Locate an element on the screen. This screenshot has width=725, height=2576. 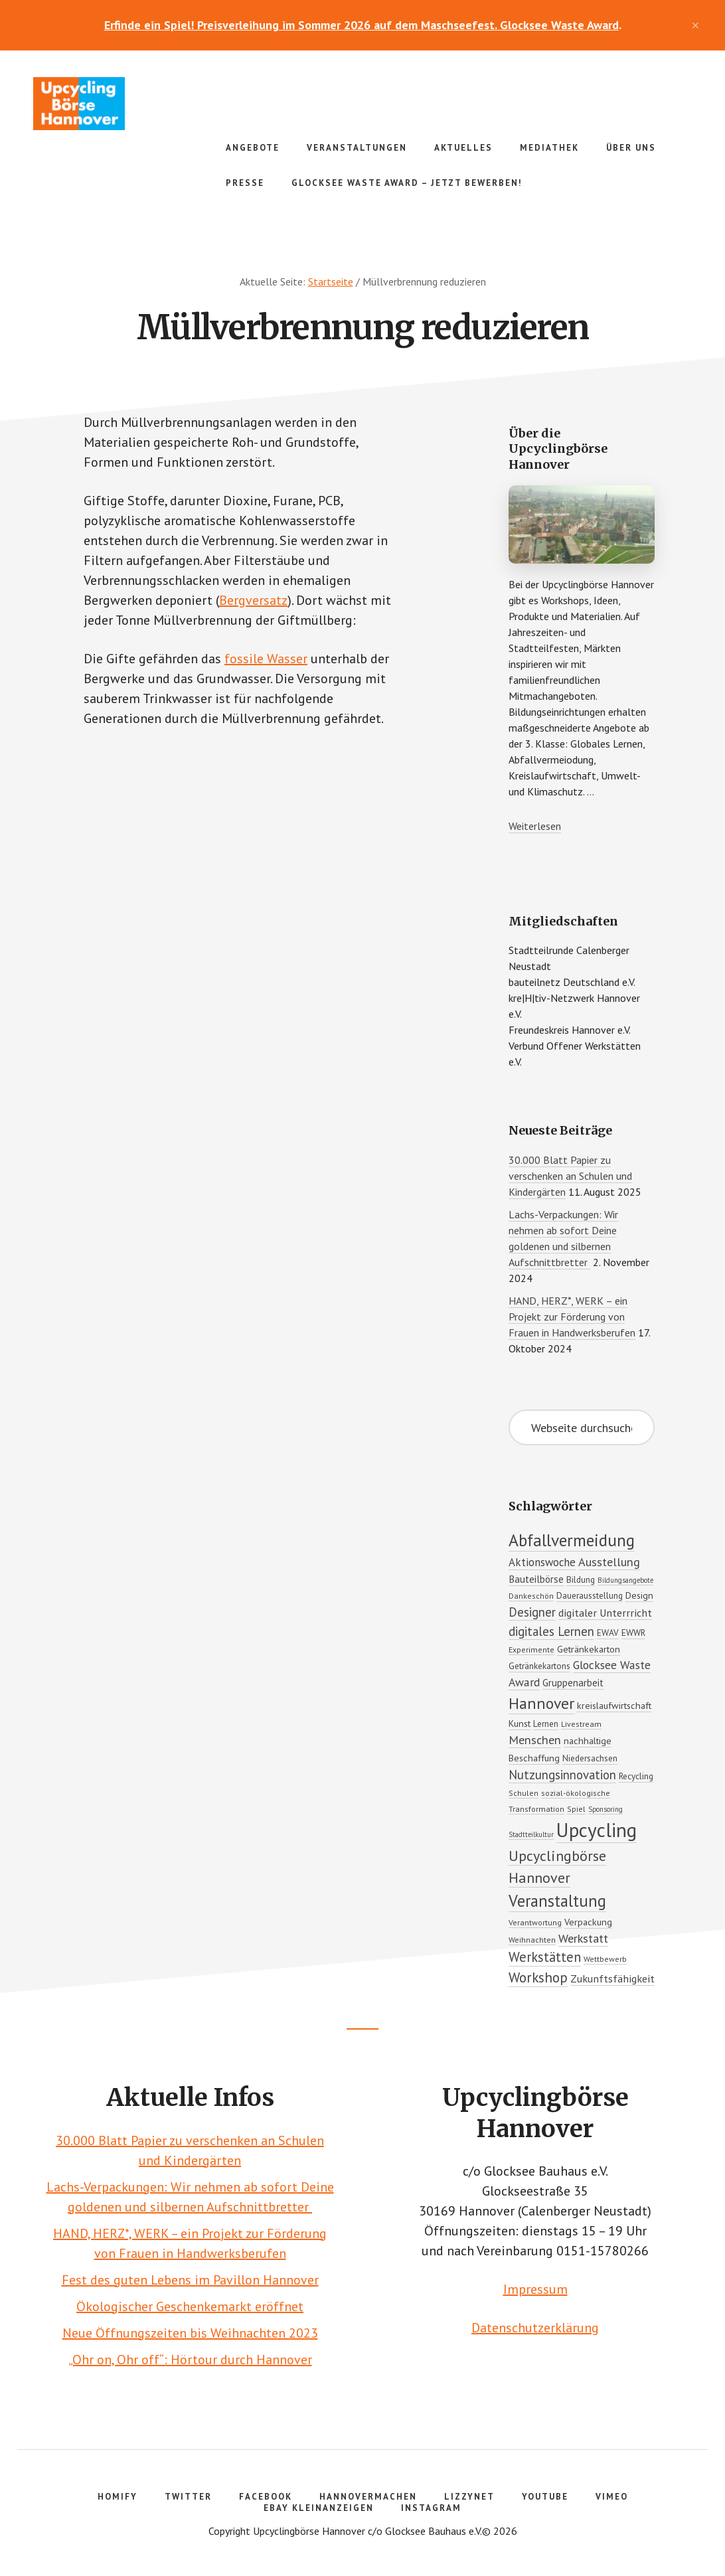
digitales Lernen [digitales Lernen (13 Einträge)] is located at coordinates (551, 1631).